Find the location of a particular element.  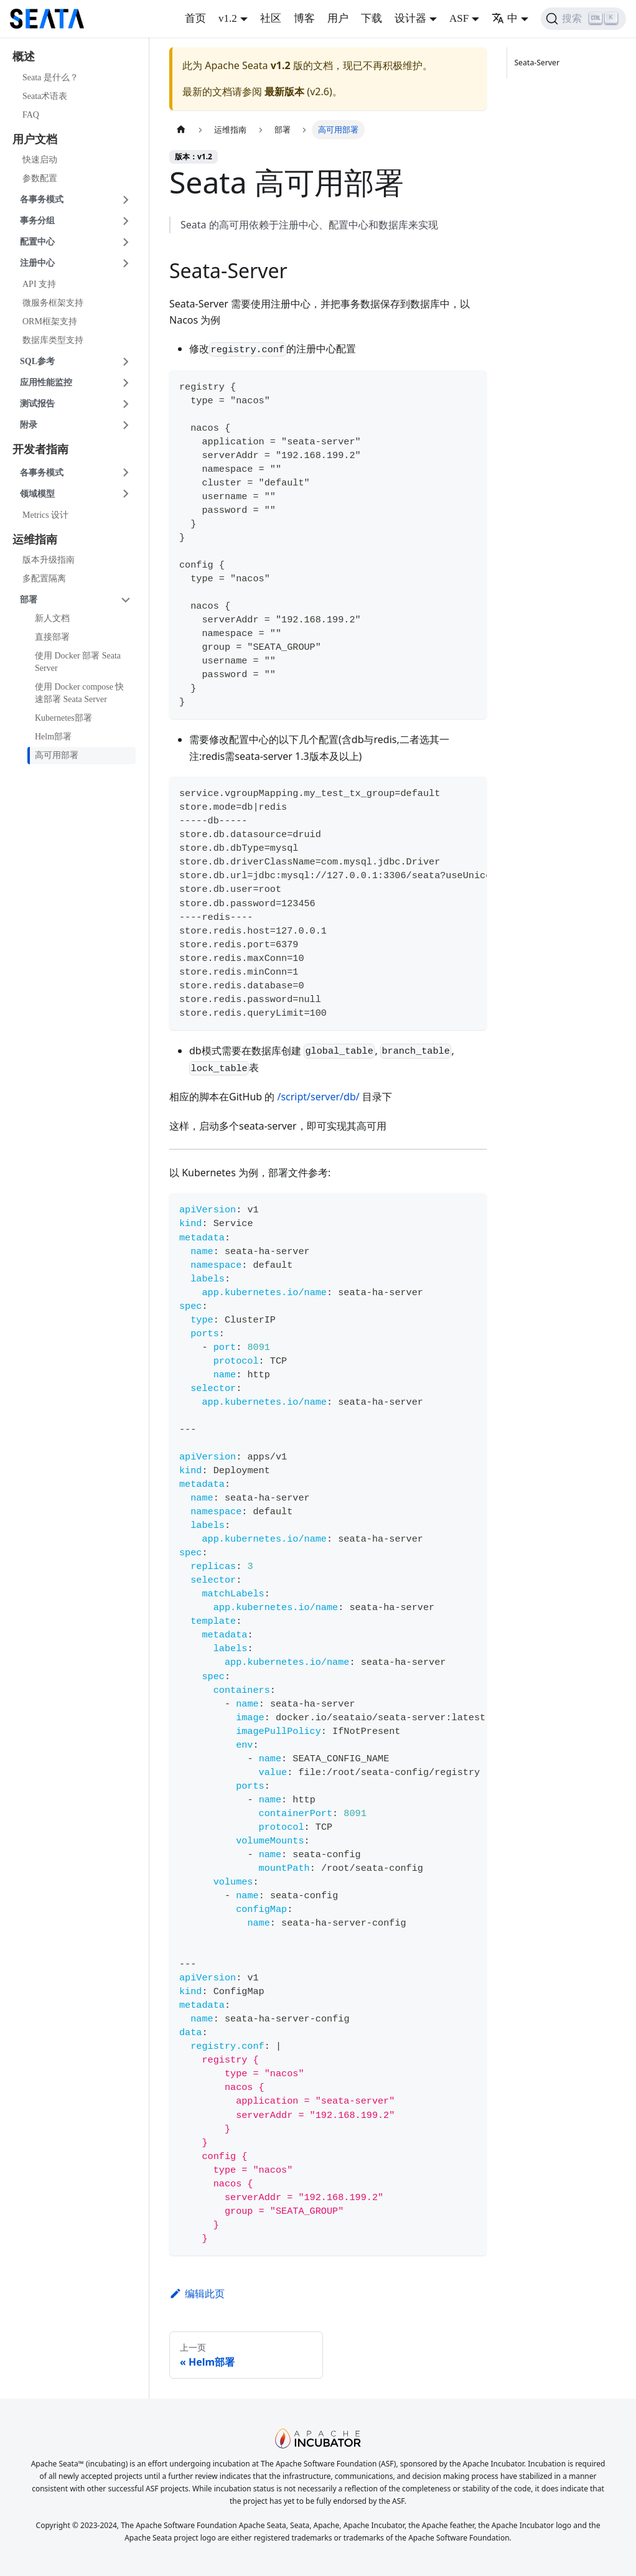

领域模型 is located at coordinates (37, 494).